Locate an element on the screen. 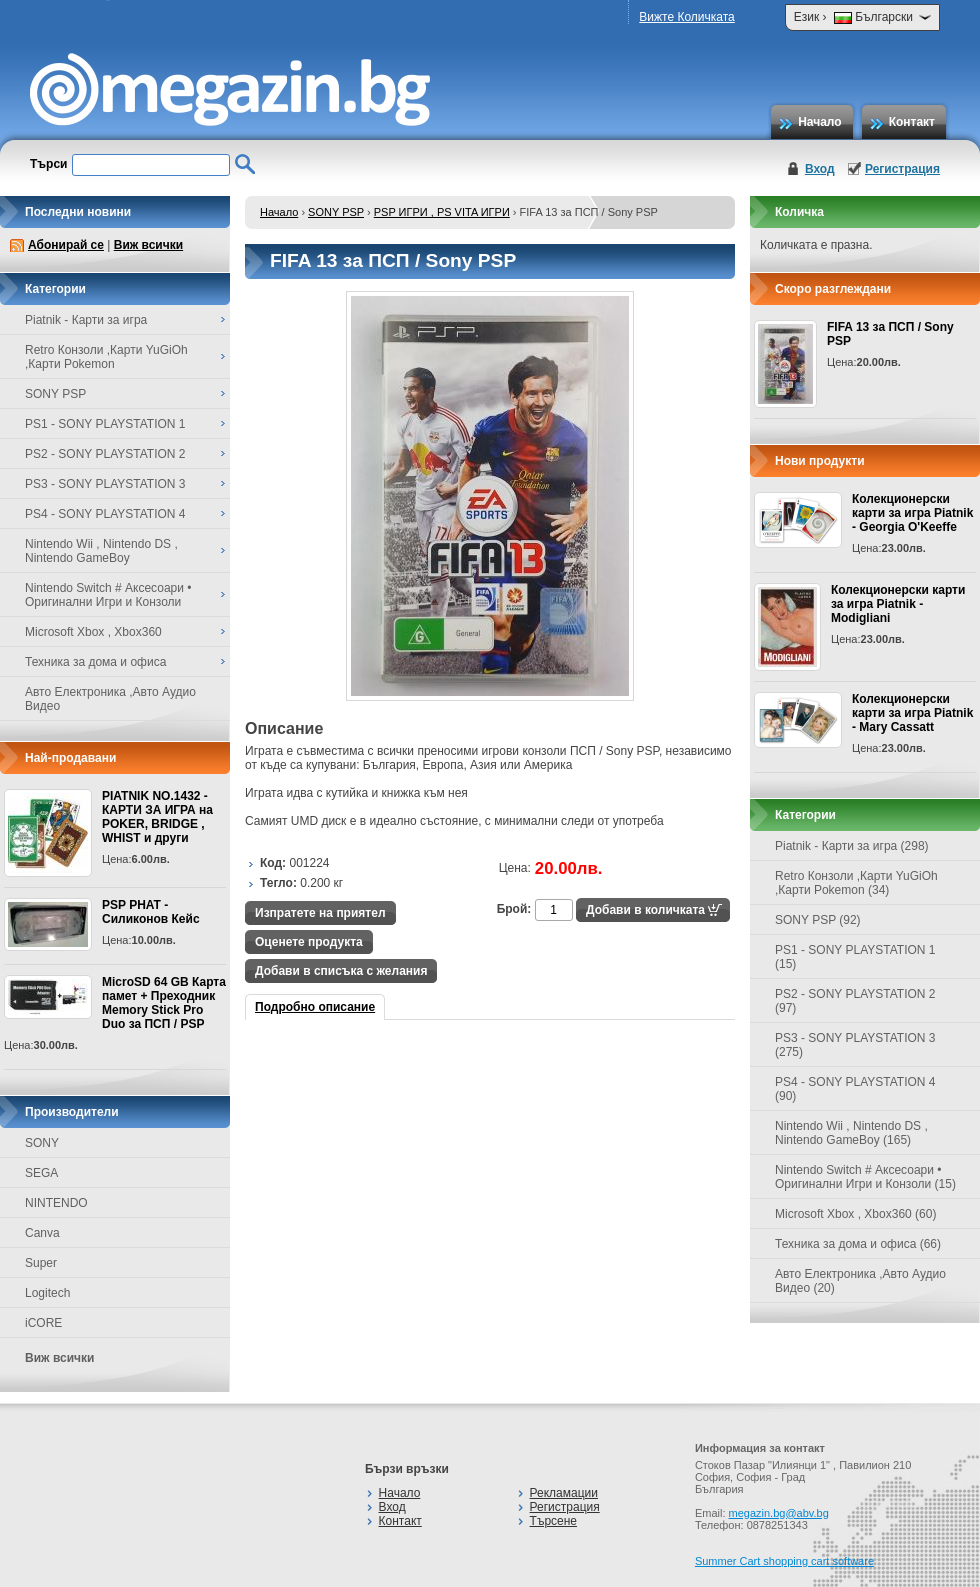 This screenshot has width=980, height=1587. Nintendo Switch # Аксесоари • Оригинални Игри и Конзоли (15) is located at coordinates (865, 1177).